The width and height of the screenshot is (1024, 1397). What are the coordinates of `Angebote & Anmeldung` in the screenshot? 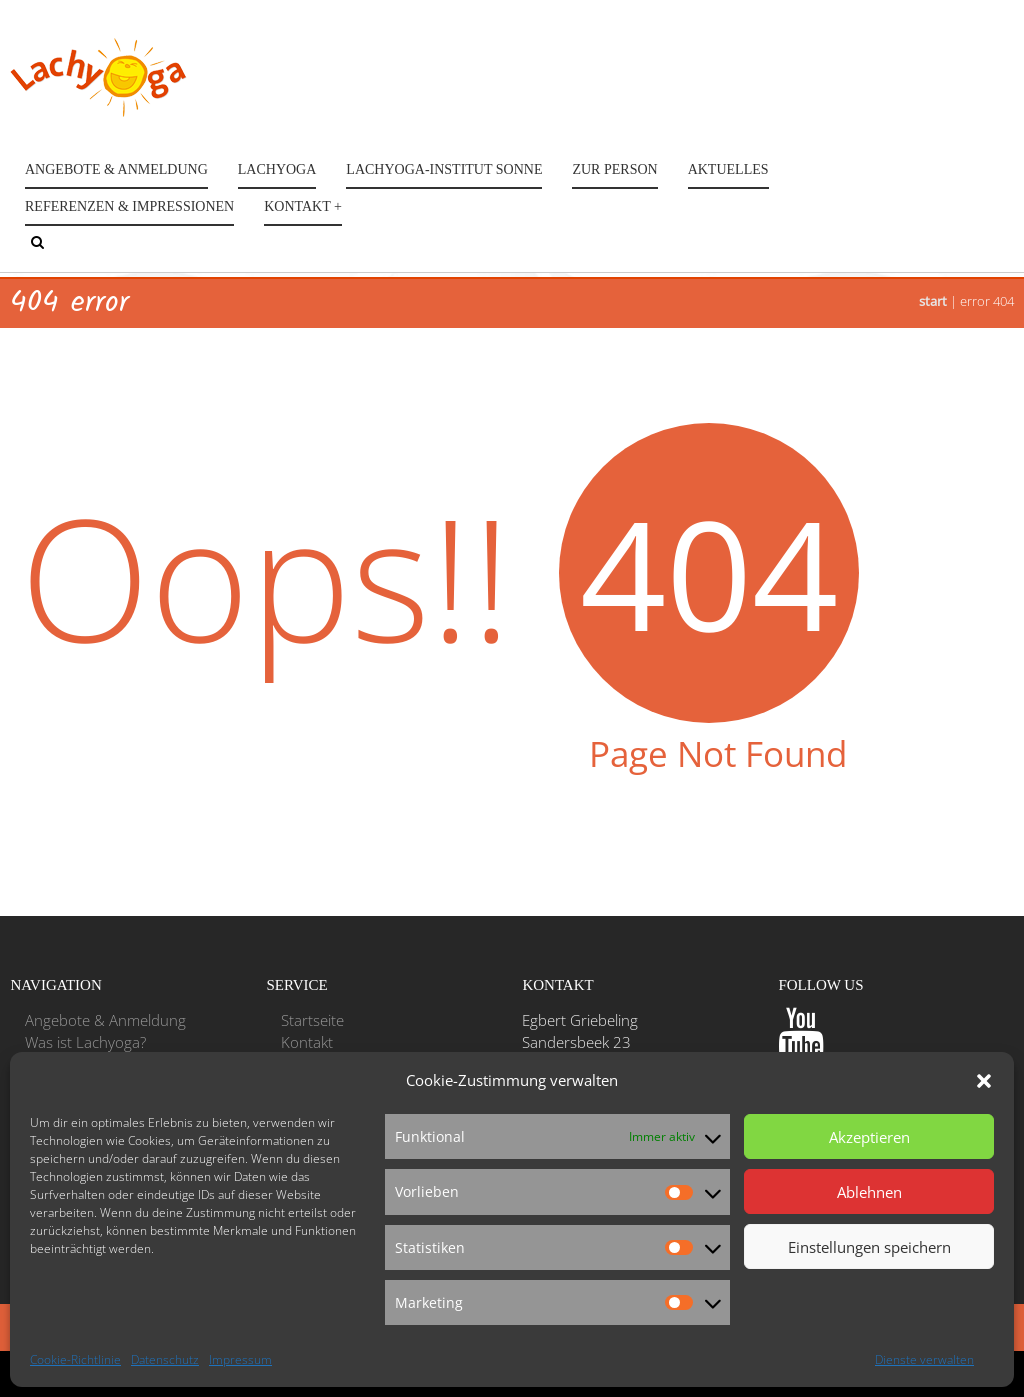 It's located at (116, 169).